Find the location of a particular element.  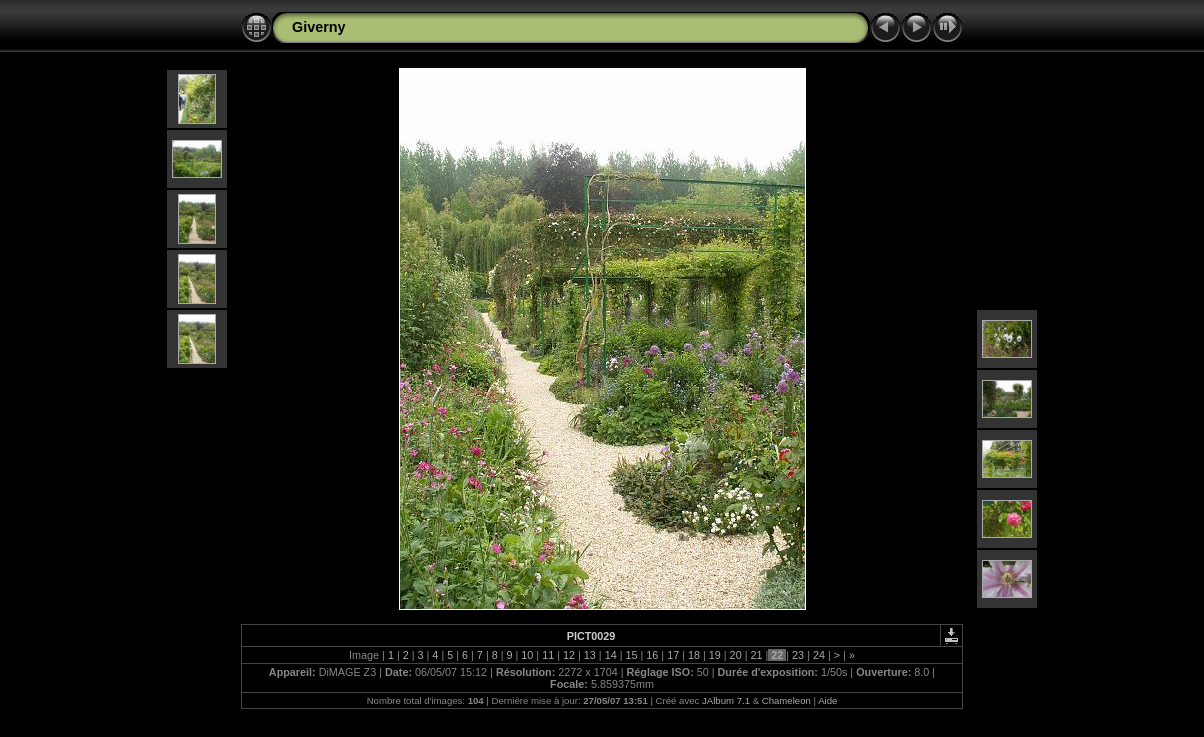

12 is located at coordinates (569, 655).